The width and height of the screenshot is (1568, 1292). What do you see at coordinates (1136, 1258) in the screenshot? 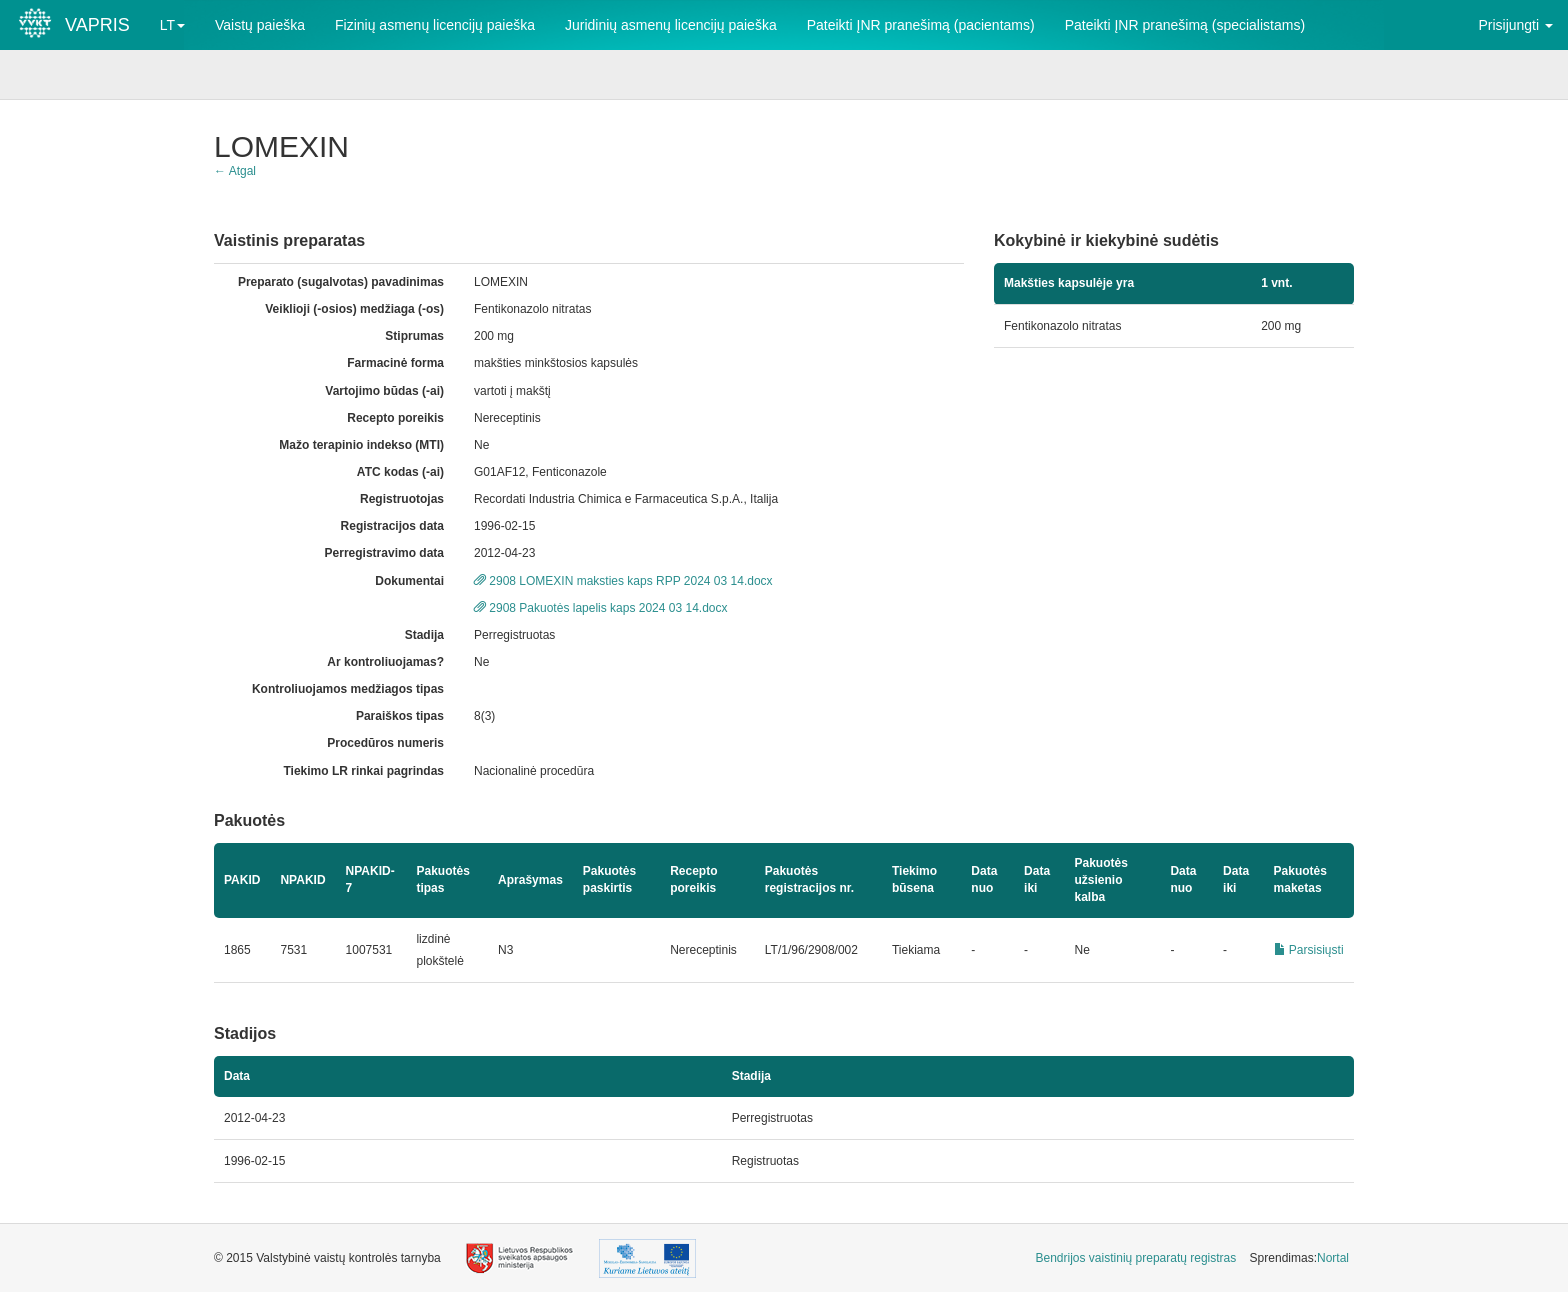
I see `[menuitem]` at bounding box center [1136, 1258].